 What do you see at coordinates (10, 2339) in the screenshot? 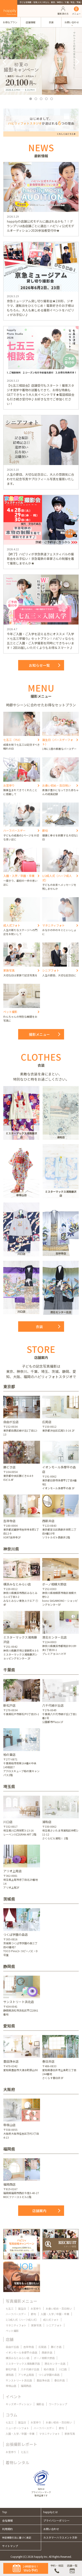
I see `店舗` at bounding box center [10, 2339].